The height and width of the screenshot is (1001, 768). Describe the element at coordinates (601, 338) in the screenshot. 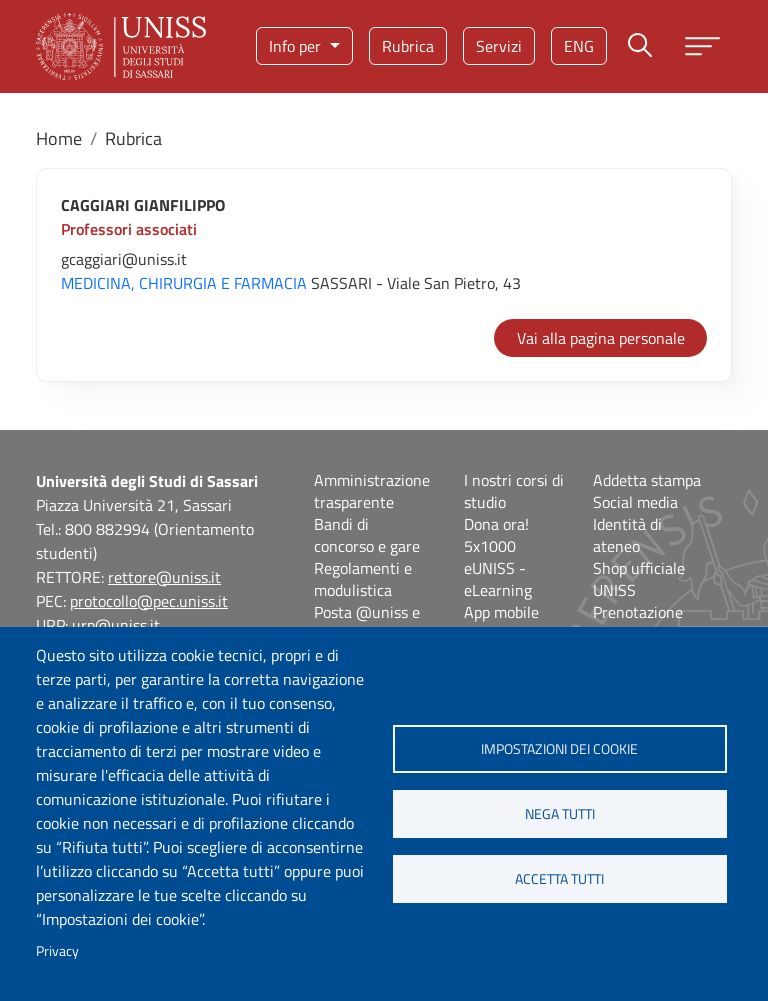

I see `Vai alla pagina personale` at that location.